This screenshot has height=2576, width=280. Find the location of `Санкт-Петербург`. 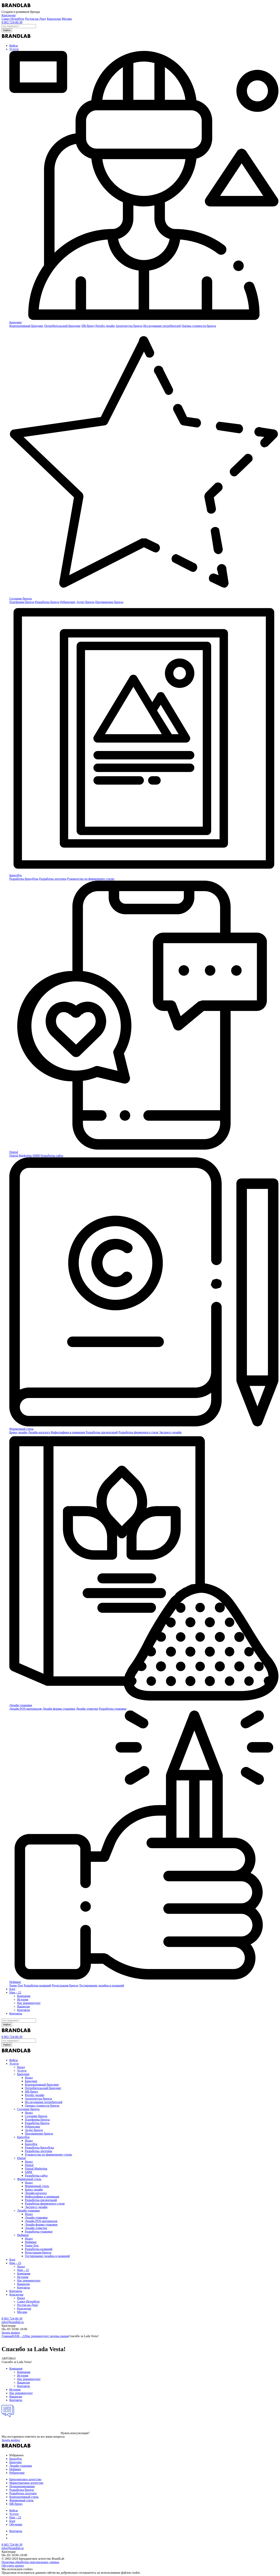

Санкт-Петербург is located at coordinates (13, 18).